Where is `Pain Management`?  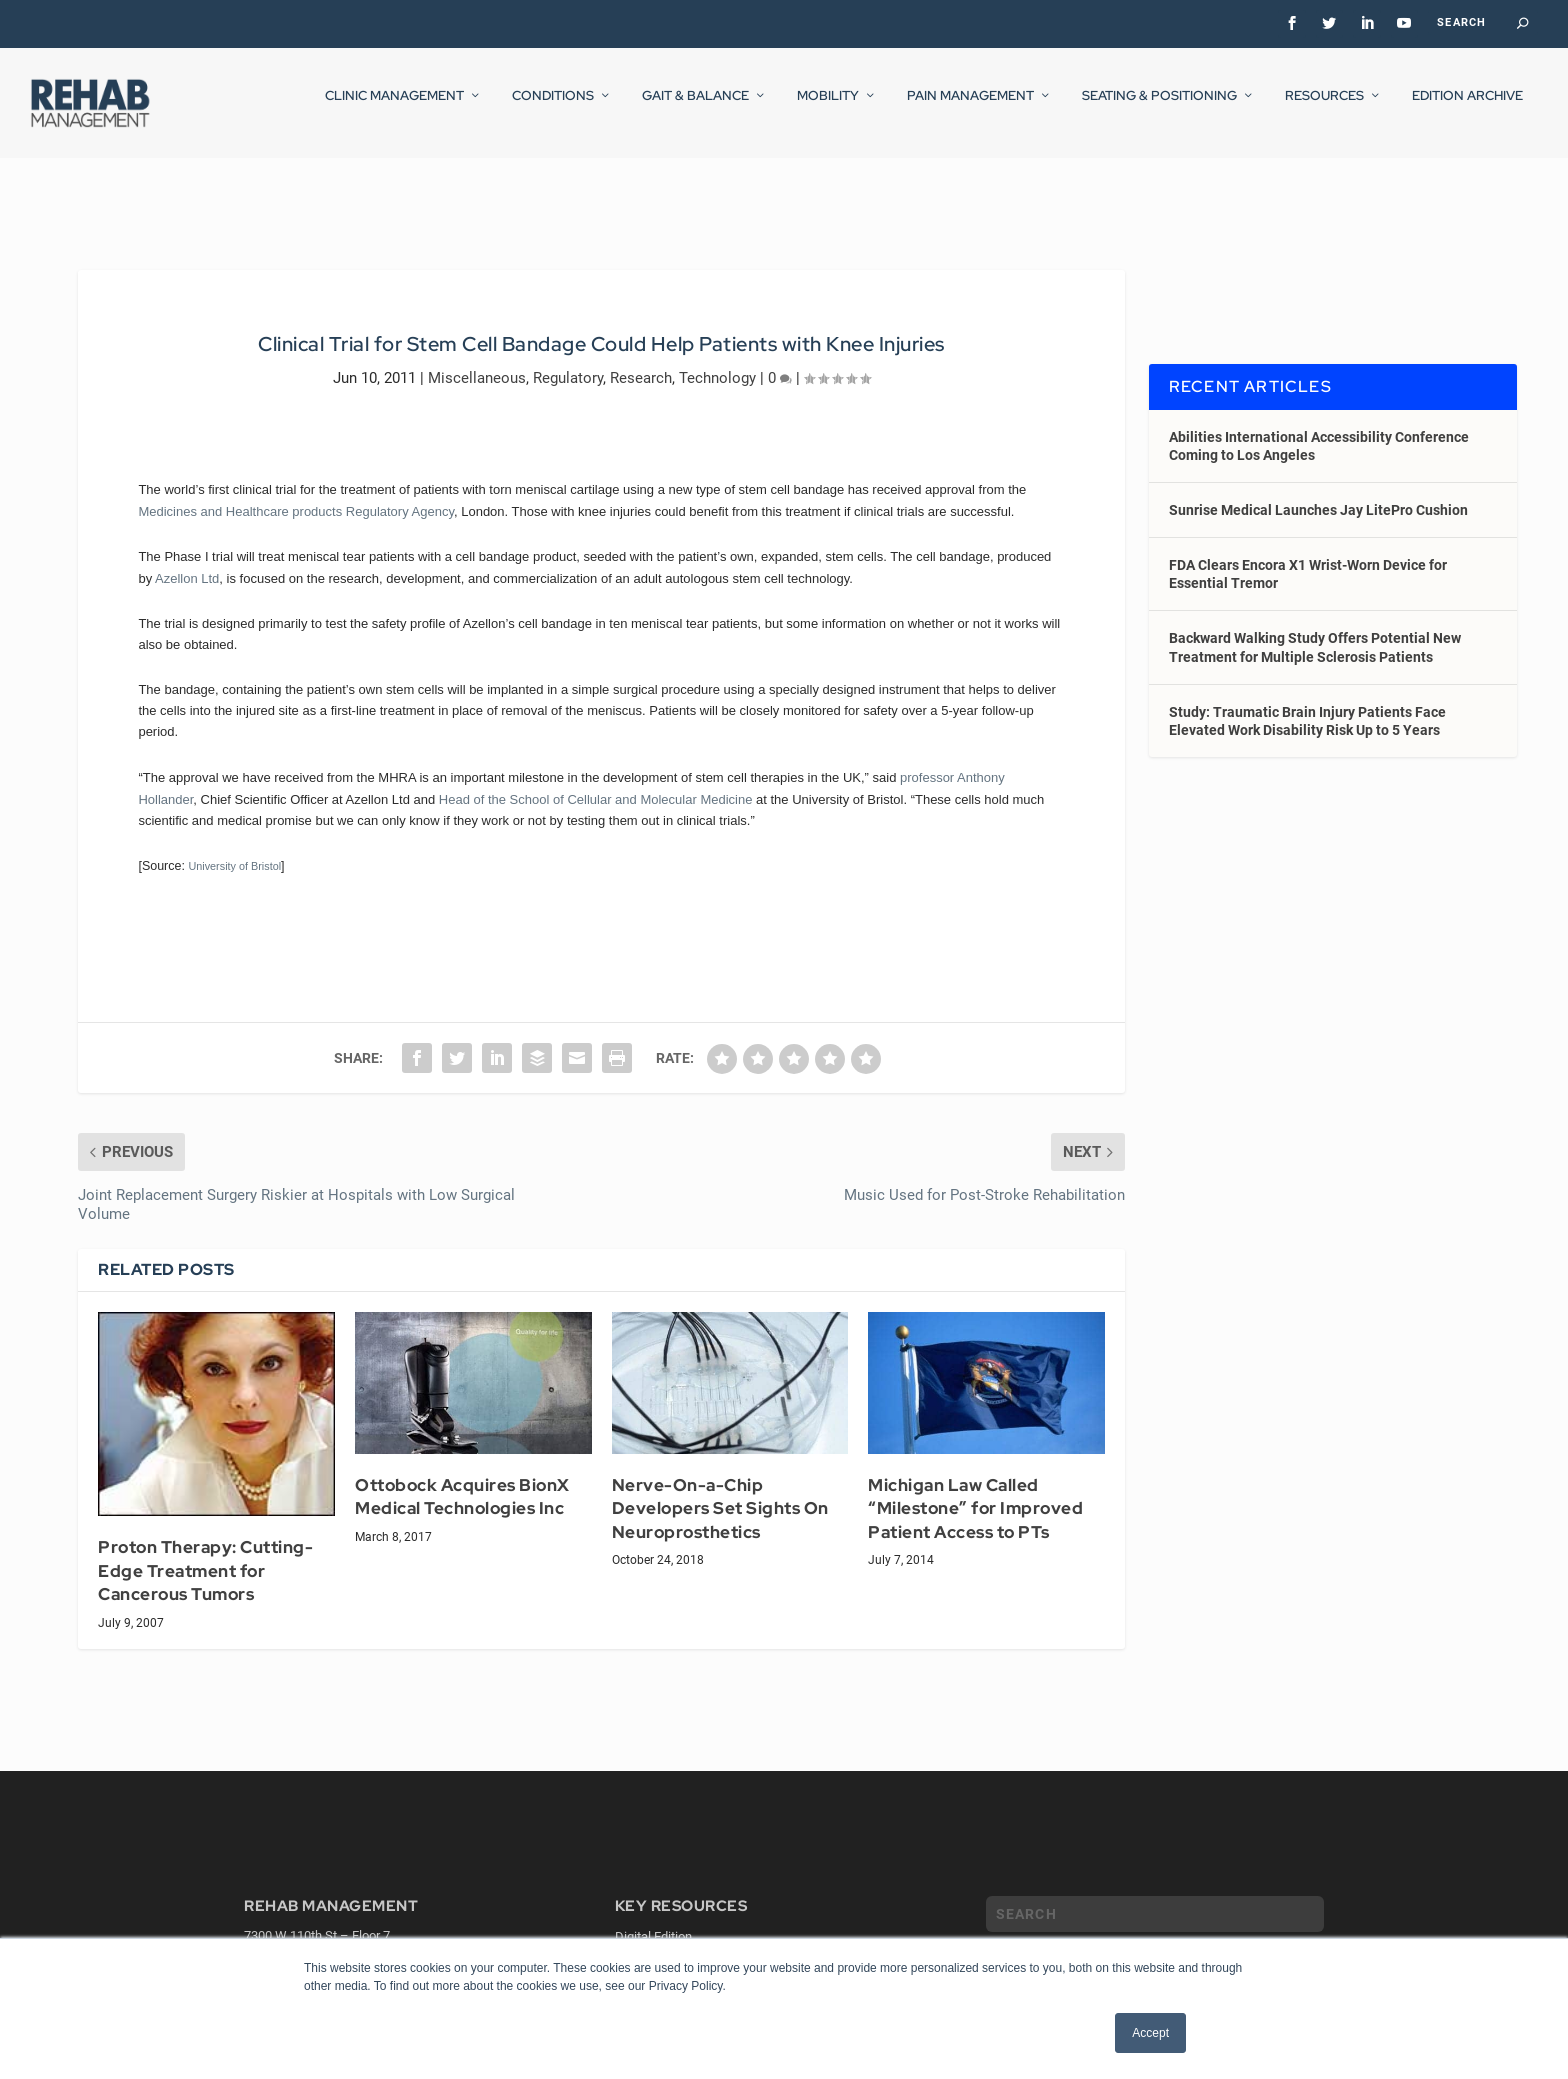
Pain Management is located at coordinates (970, 109).